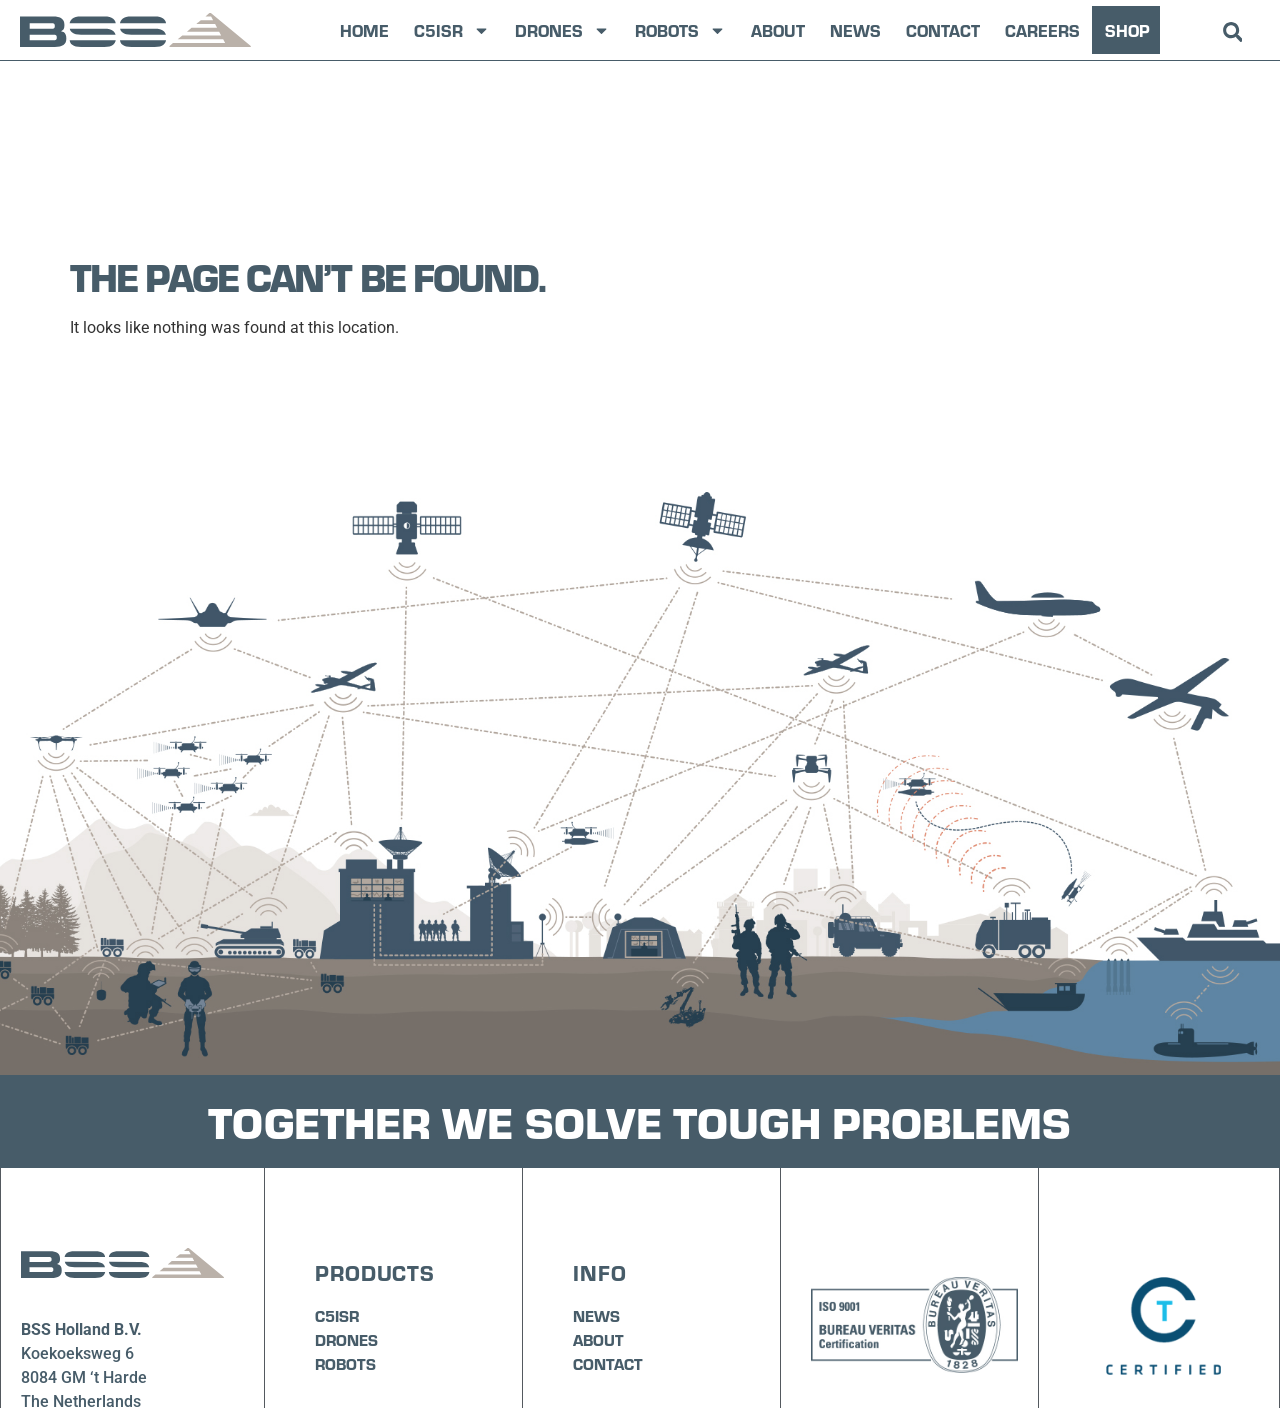 This screenshot has height=1408, width=1280. What do you see at coordinates (943, 30) in the screenshot?
I see `Contact` at bounding box center [943, 30].